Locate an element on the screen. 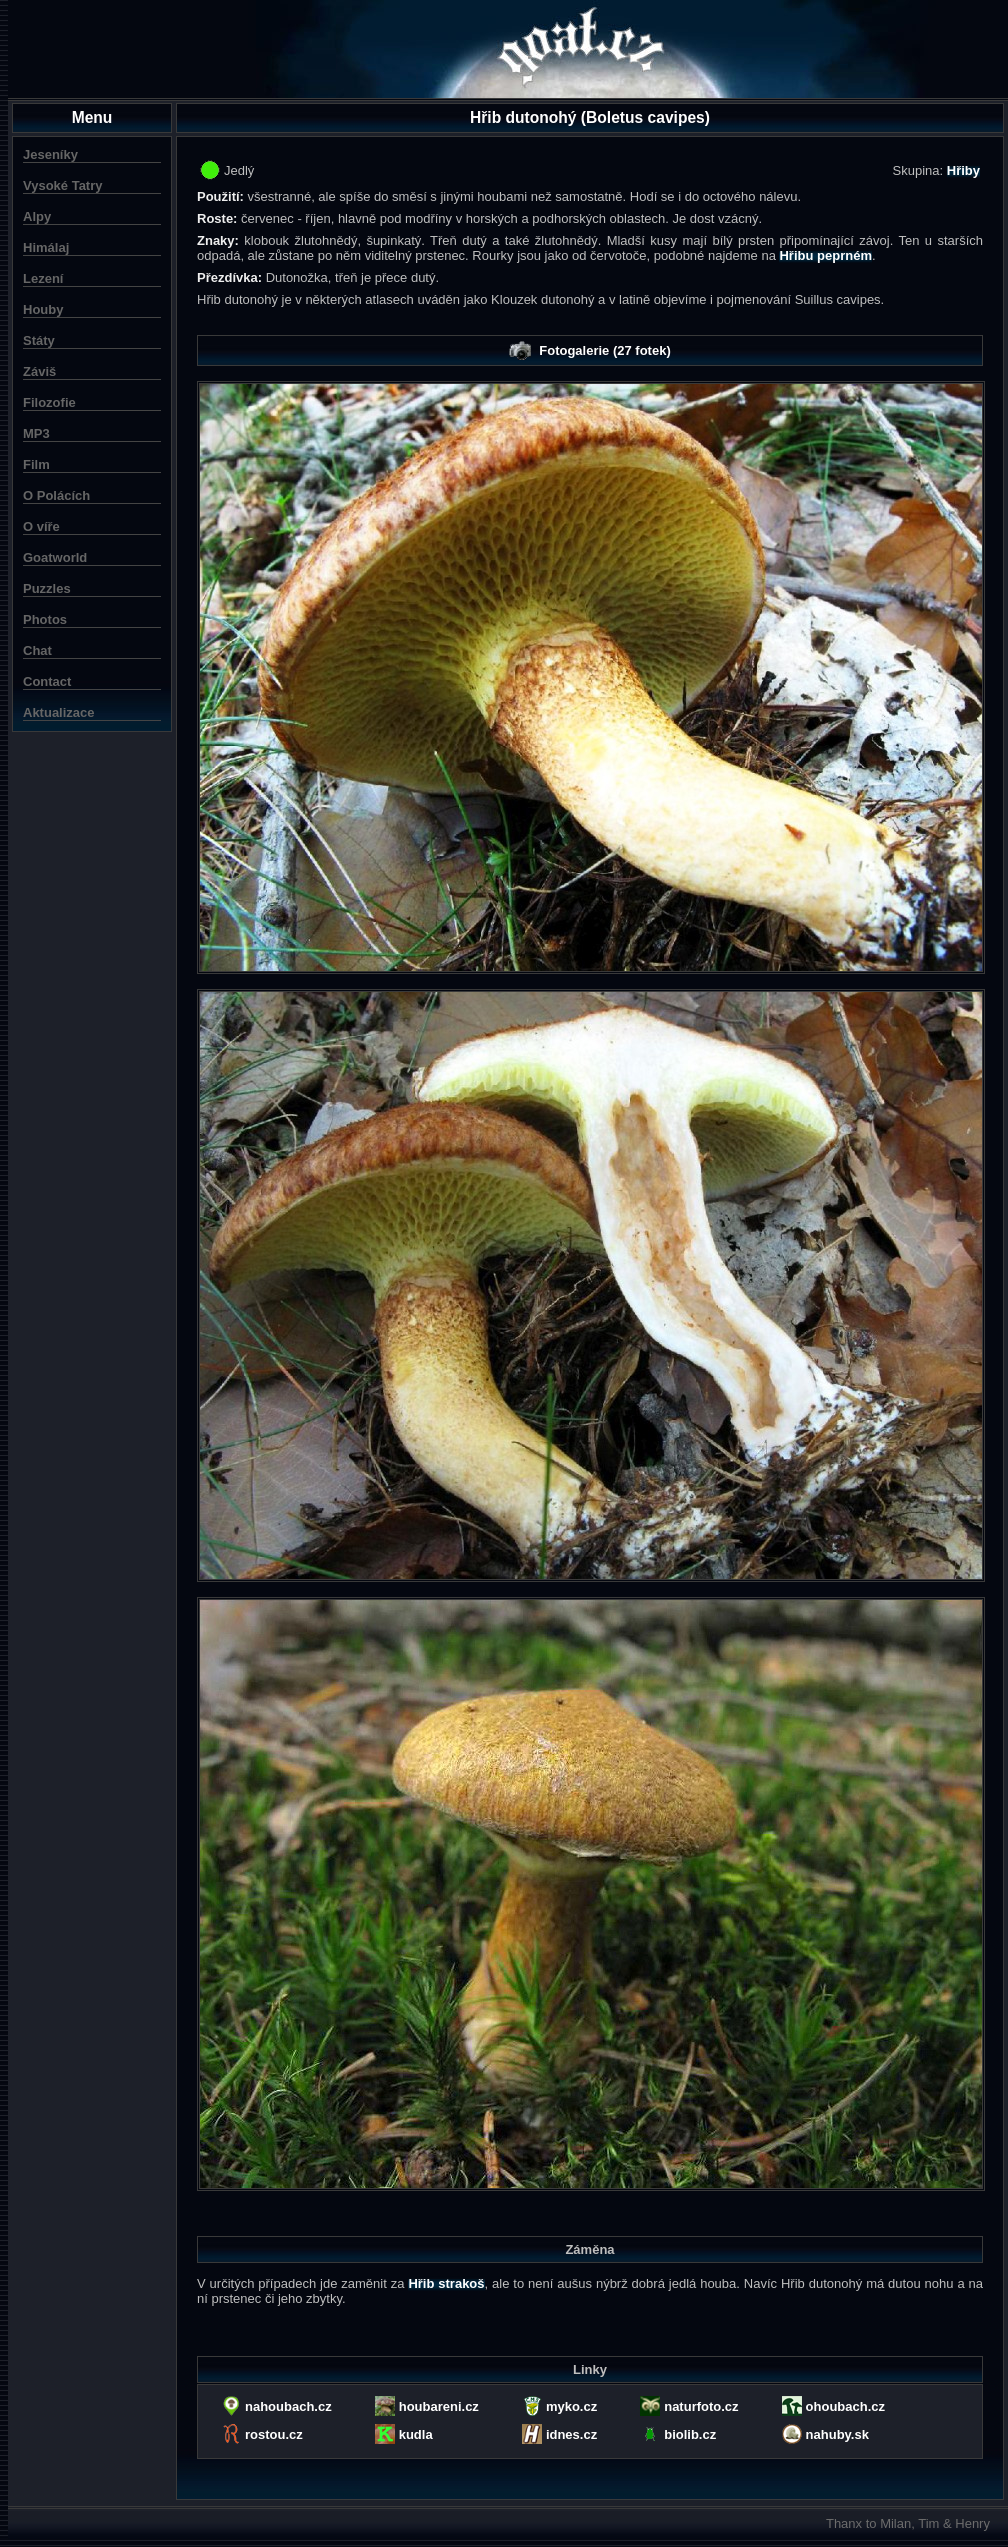 The width and height of the screenshot is (1008, 2547). Goatworld is located at coordinates (55, 557).